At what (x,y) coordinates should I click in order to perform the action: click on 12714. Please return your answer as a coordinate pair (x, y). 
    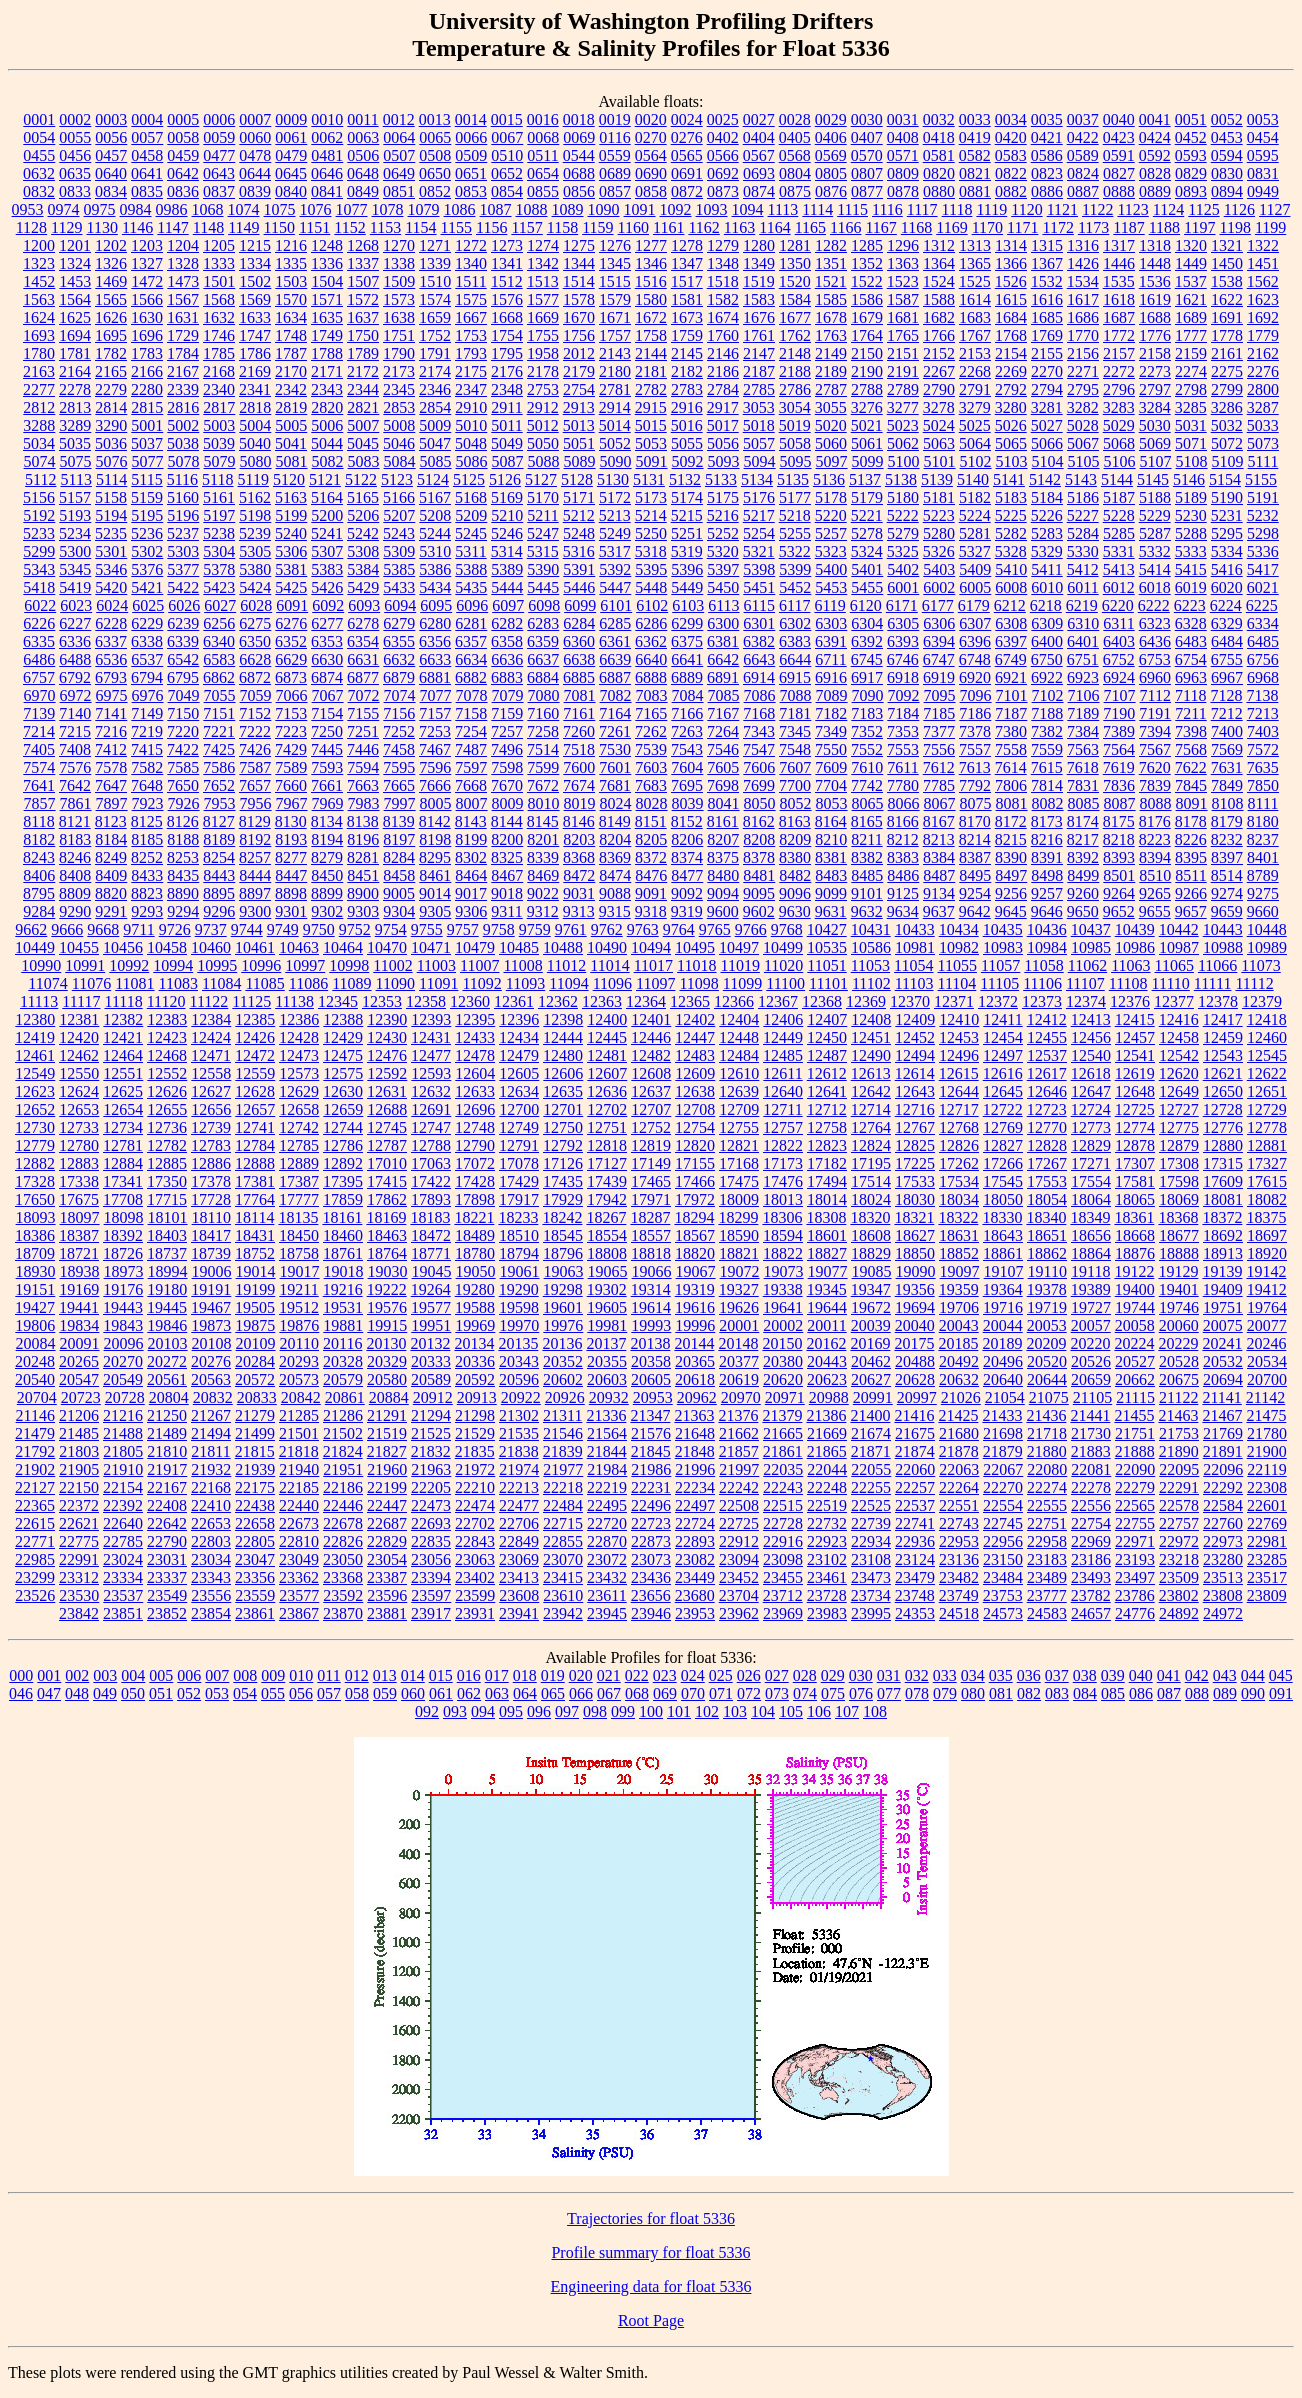
    Looking at the image, I should click on (871, 1109).